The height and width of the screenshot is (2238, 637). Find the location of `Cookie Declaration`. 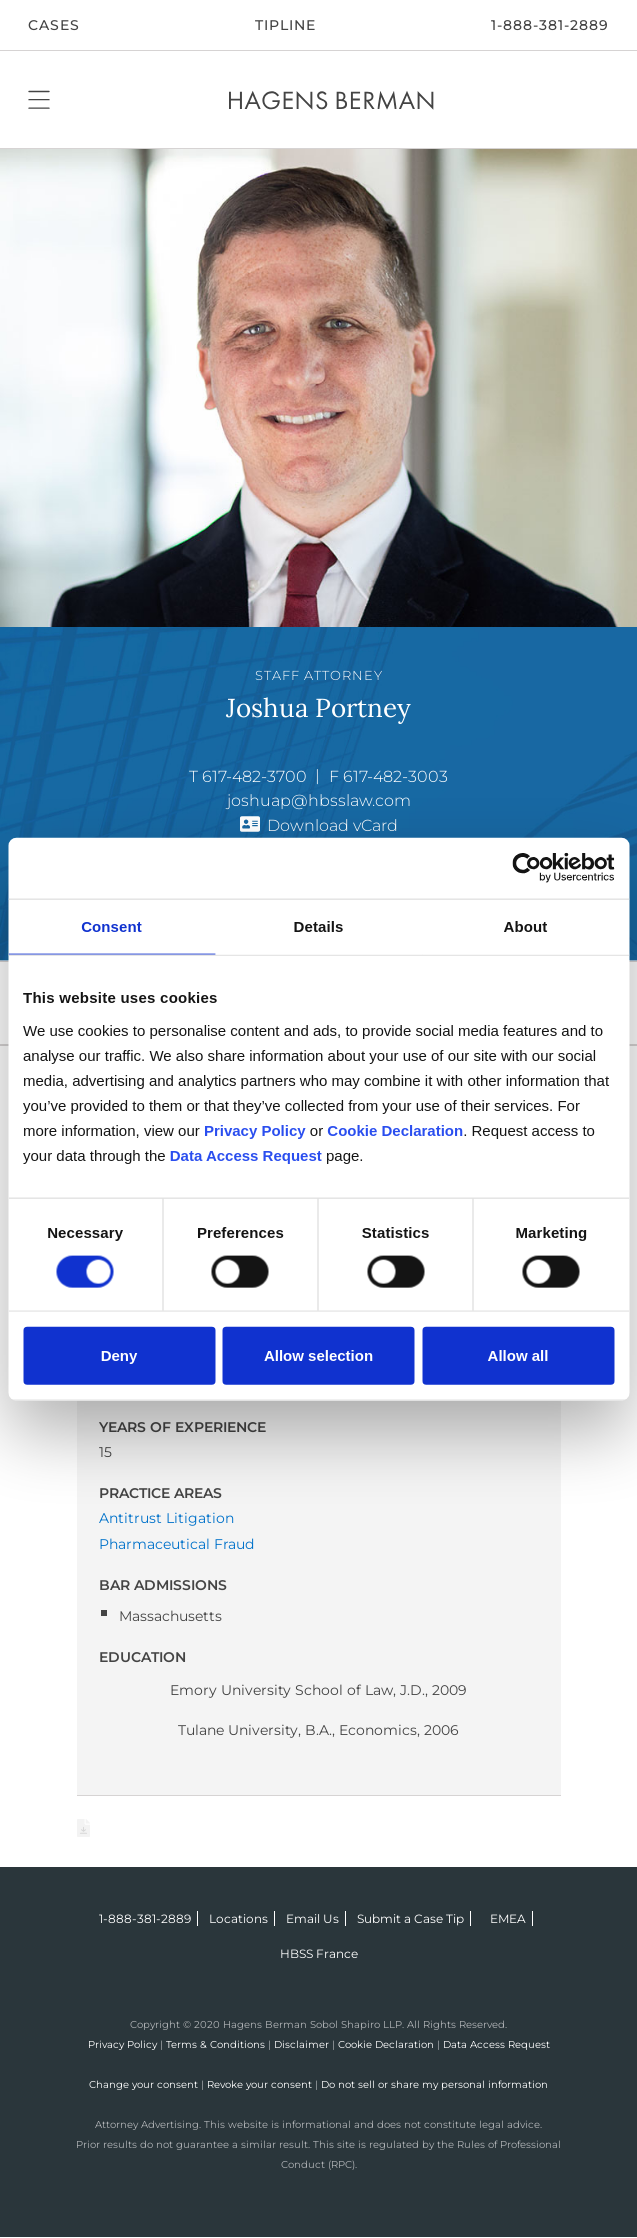

Cookie Declaration is located at coordinates (386, 2044).